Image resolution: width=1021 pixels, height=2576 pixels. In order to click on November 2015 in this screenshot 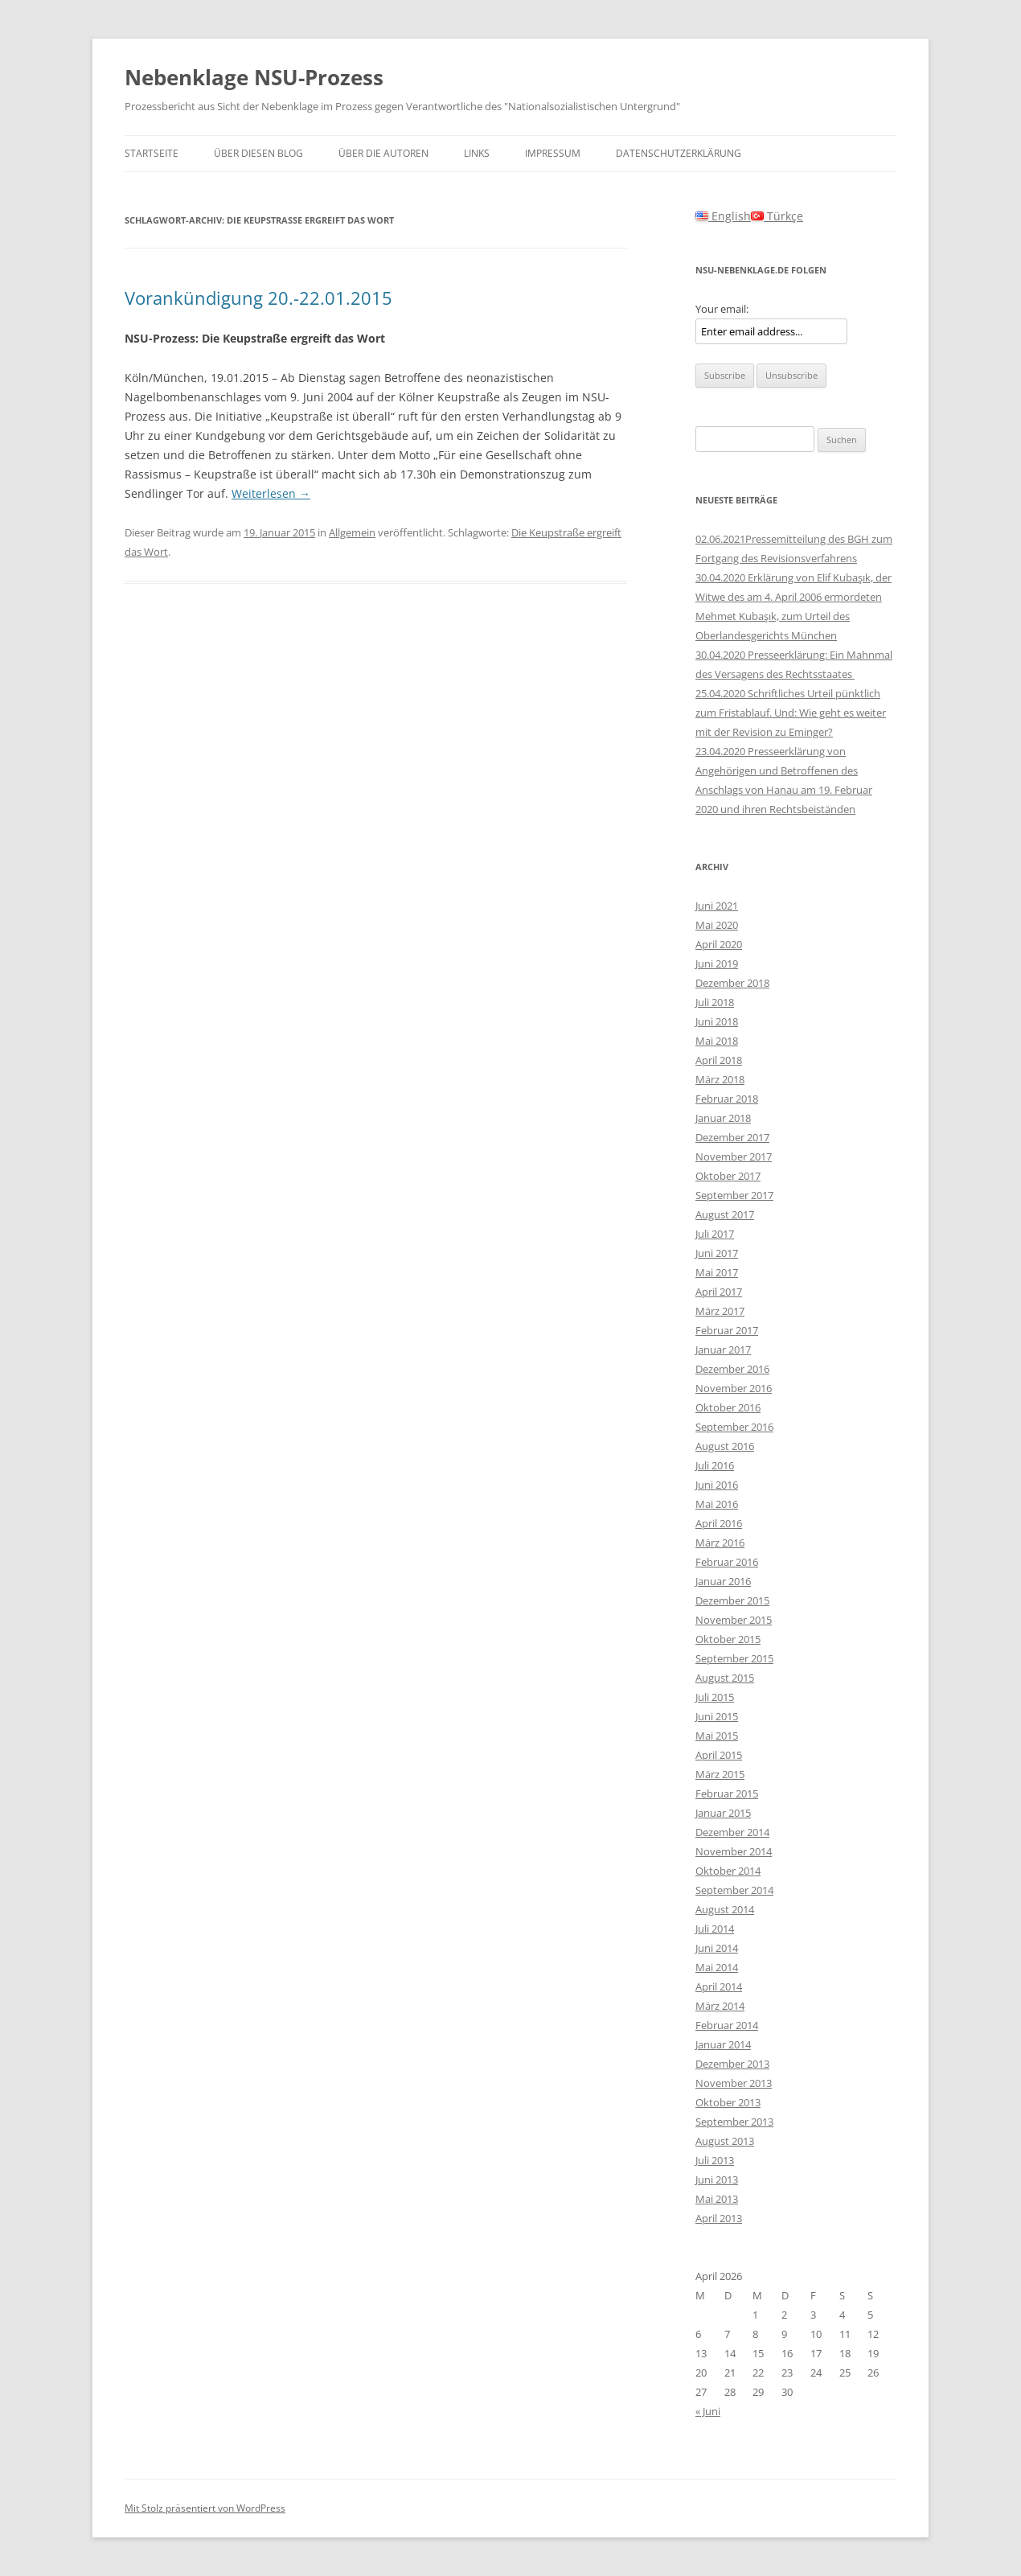, I will do `click(733, 1620)`.